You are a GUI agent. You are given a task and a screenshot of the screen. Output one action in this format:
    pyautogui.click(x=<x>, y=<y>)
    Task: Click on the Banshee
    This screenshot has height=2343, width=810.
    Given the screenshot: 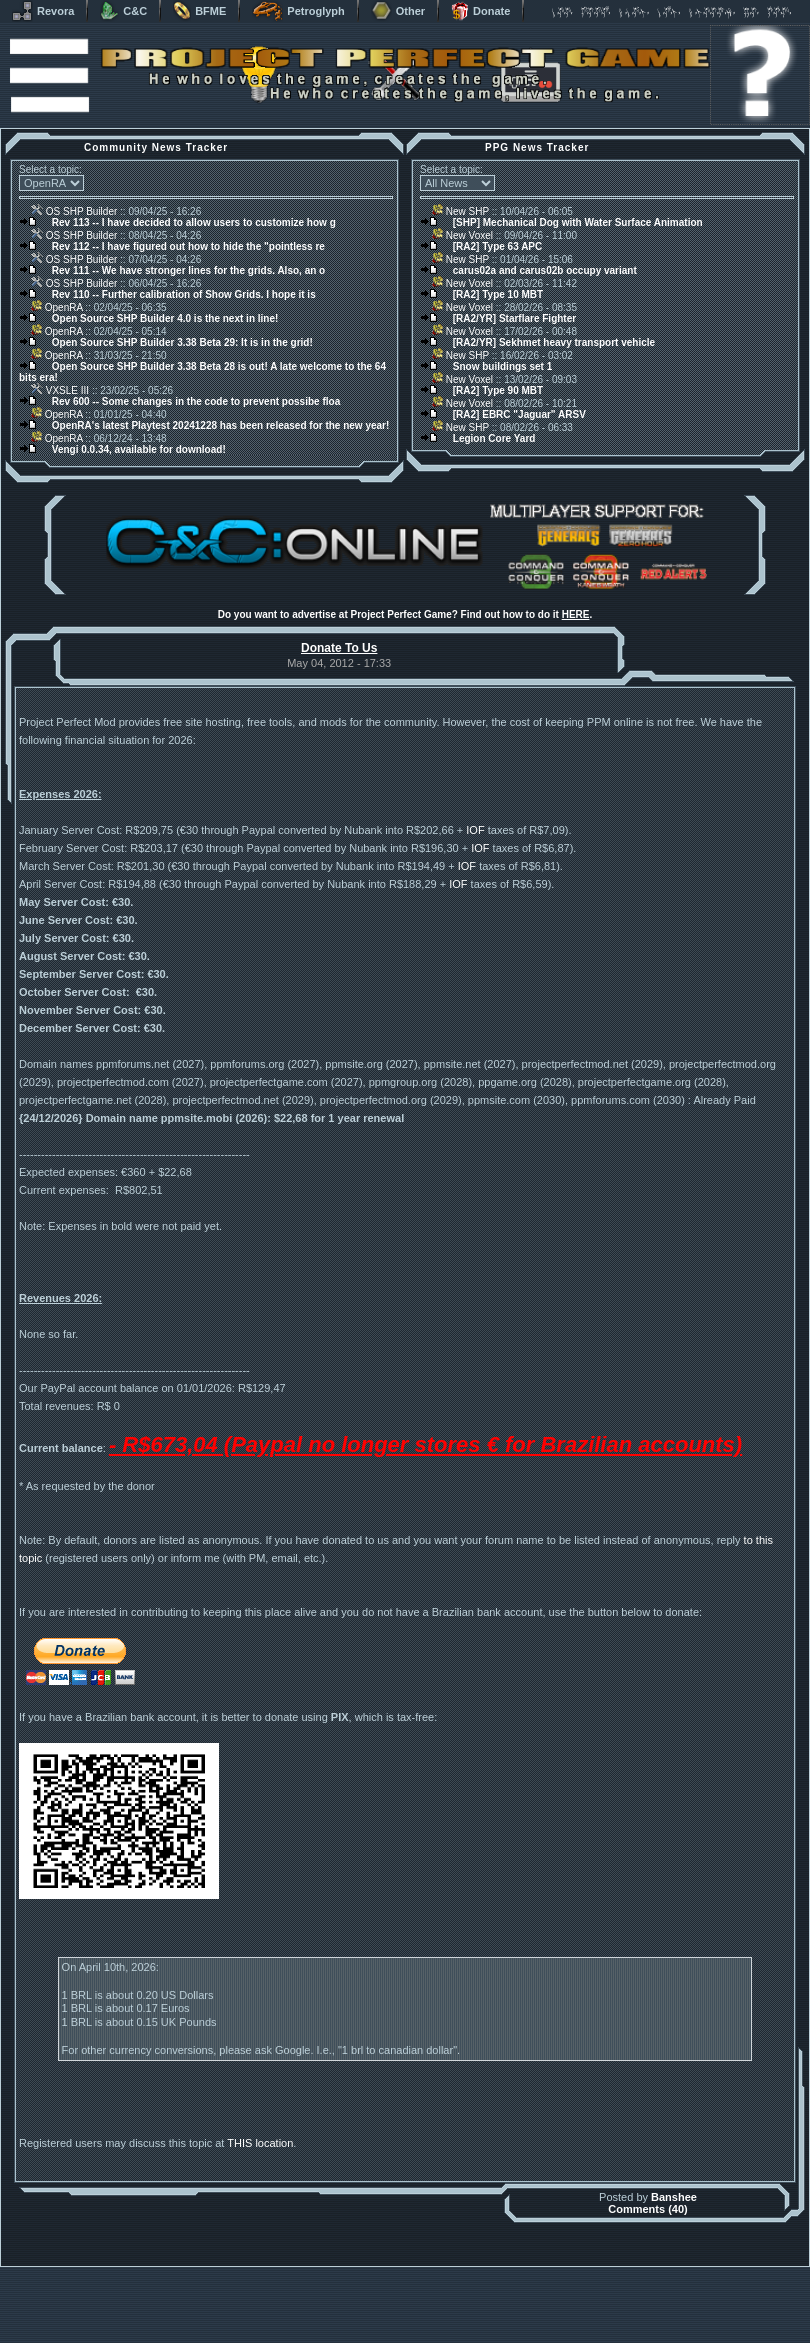 What is the action you would take?
    pyautogui.click(x=674, y=2241)
    